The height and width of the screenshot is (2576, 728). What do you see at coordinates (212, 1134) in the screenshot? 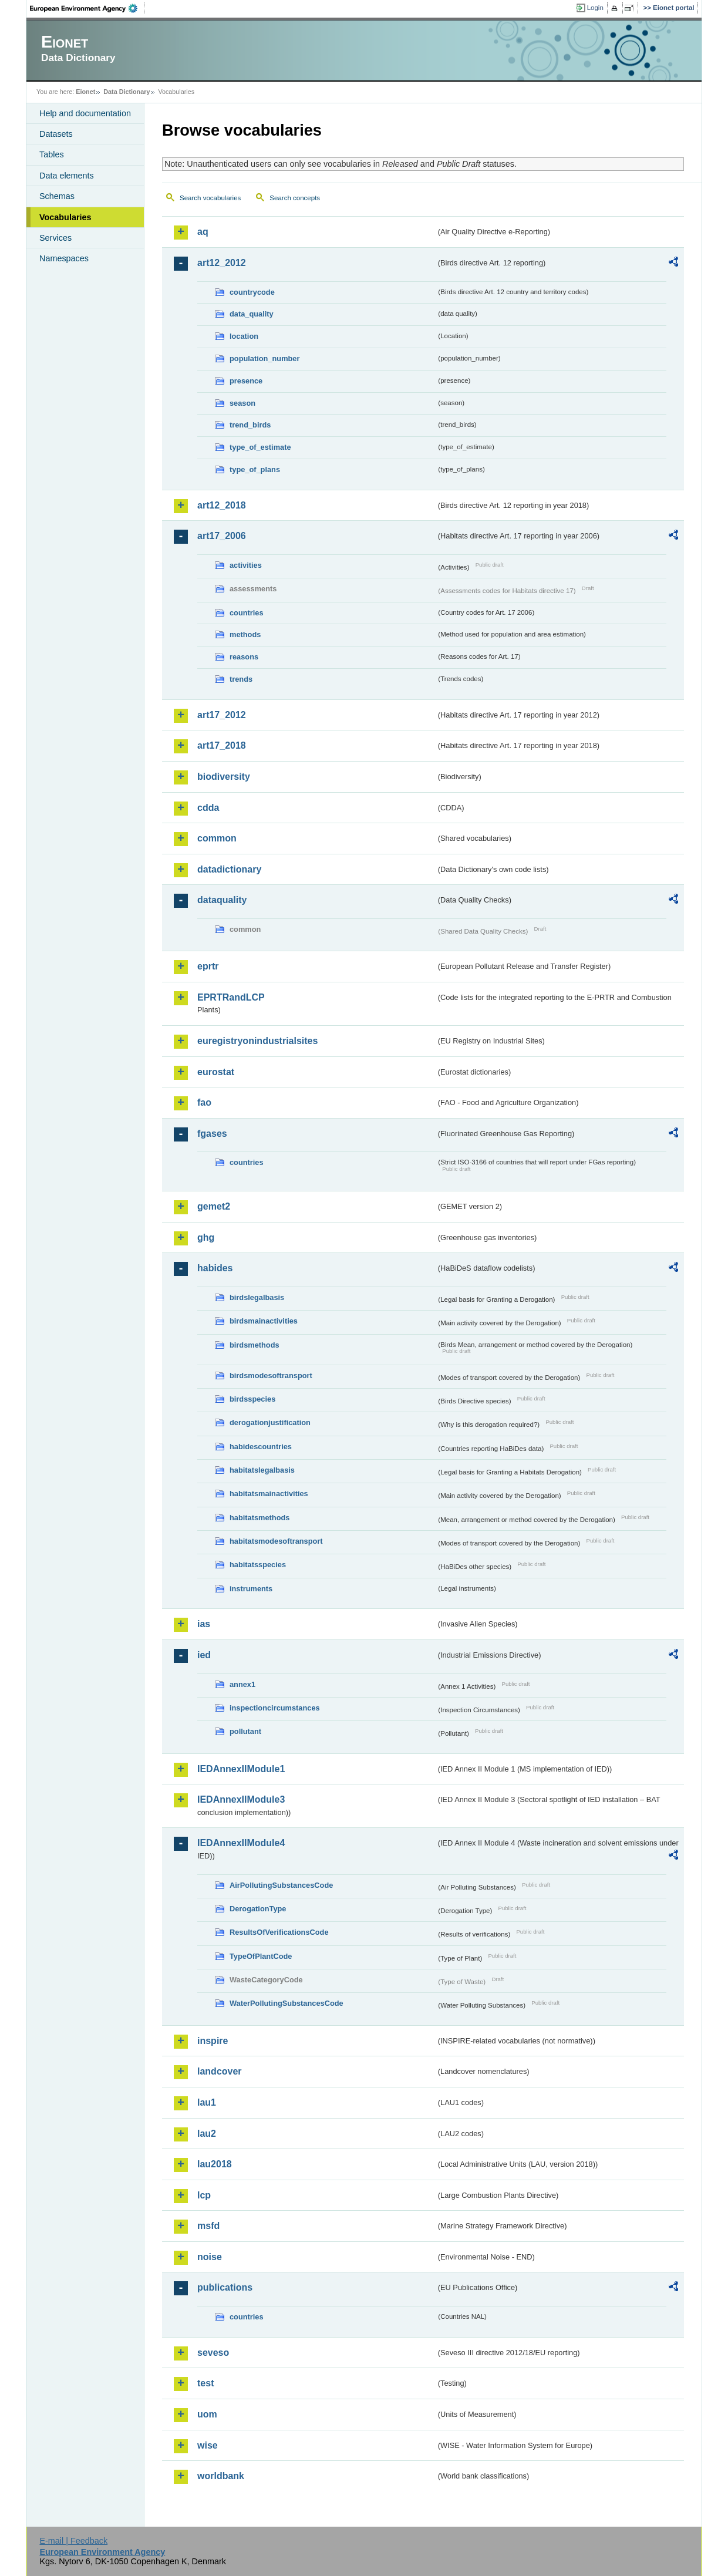
I see `fgases` at bounding box center [212, 1134].